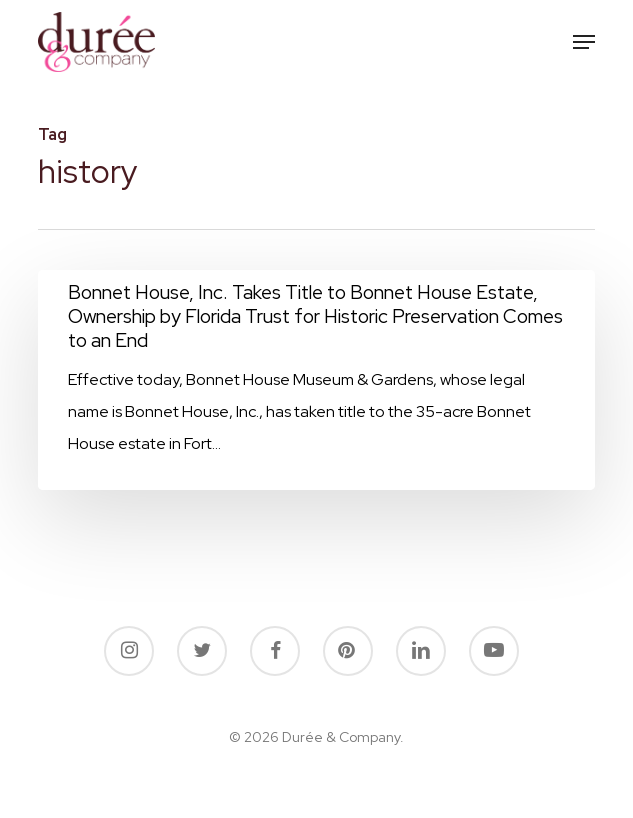  What do you see at coordinates (584, 42) in the screenshot?
I see `[button]` at bounding box center [584, 42].